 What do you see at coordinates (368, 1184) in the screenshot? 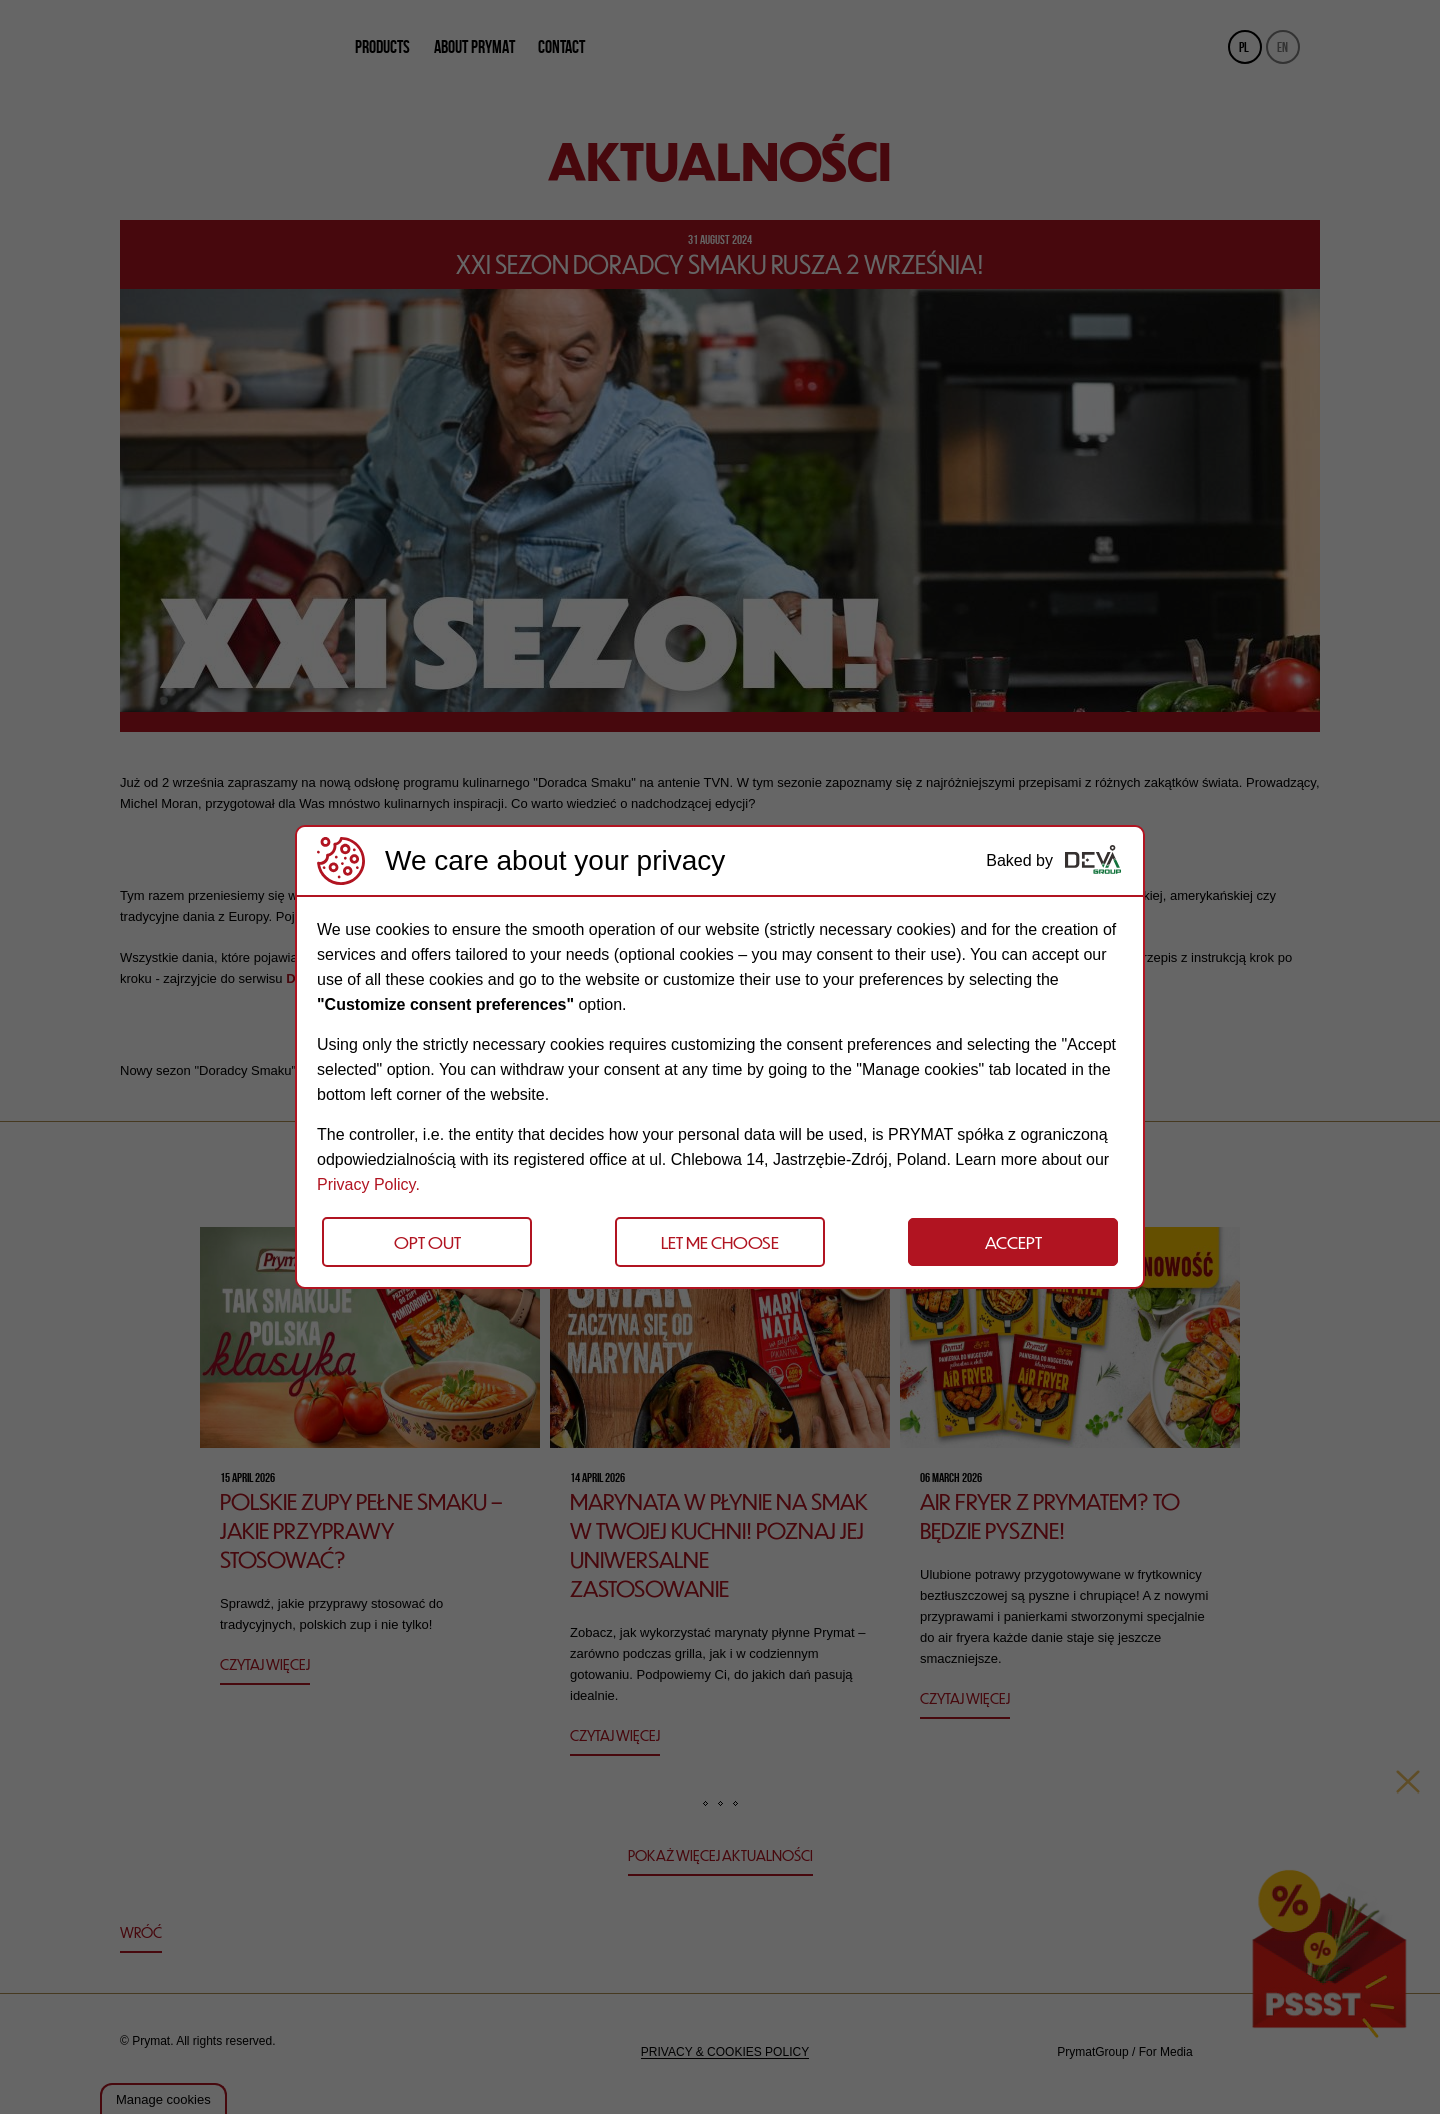
I see `Privacy Policy.` at bounding box center [368, 1184].